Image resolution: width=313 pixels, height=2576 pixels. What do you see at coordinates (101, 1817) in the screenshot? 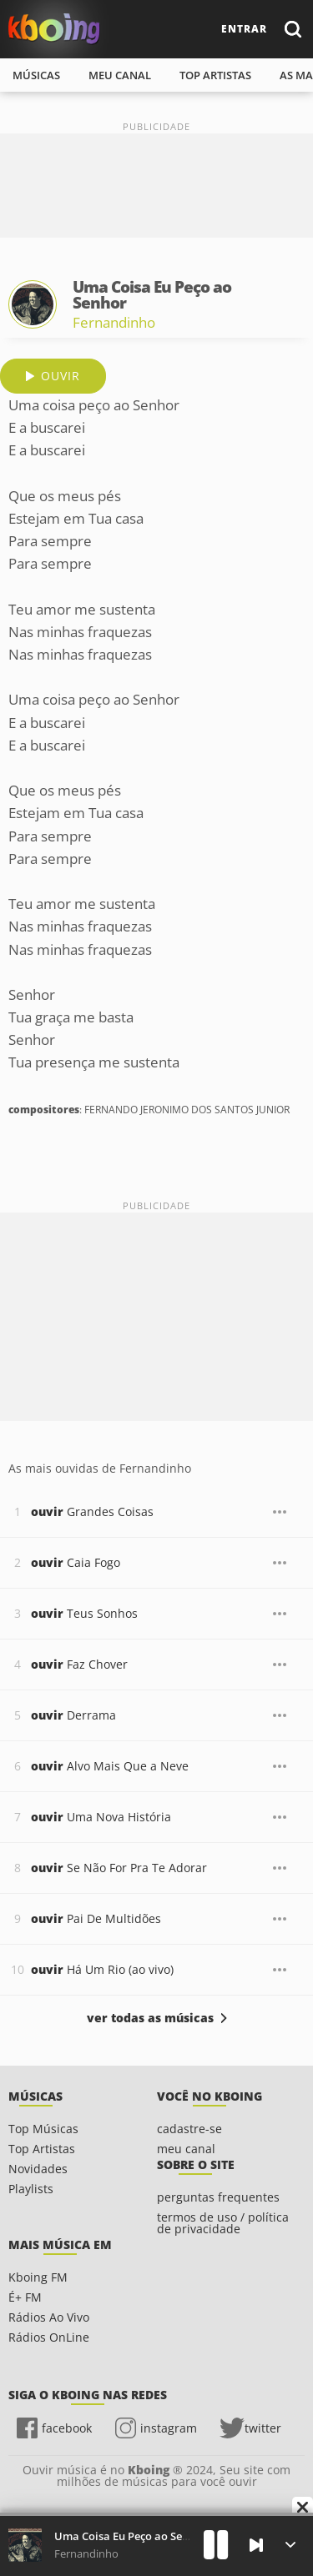
I see `Uma Nova História` at bounding box center [101, 1817].